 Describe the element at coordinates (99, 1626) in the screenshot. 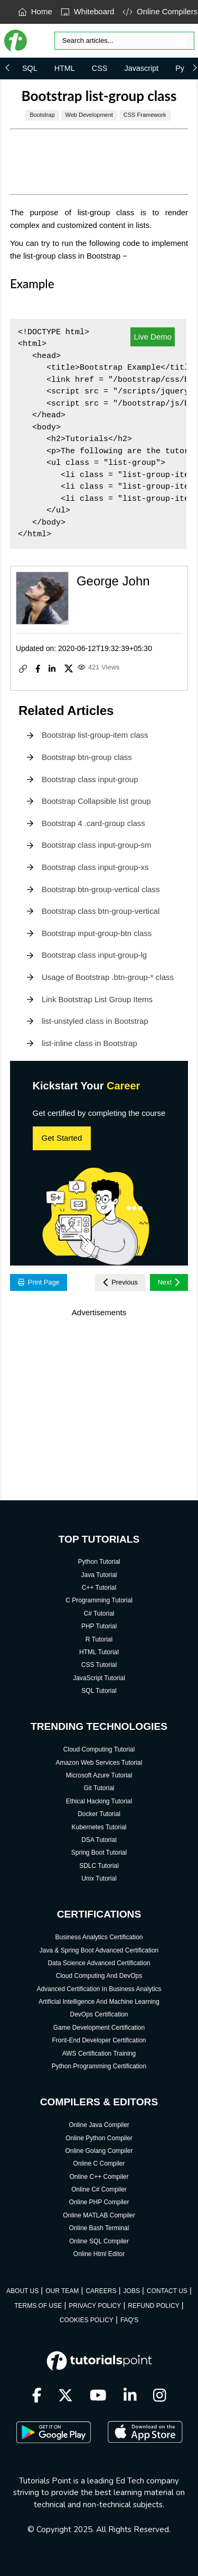

I see `PHP Tutorial` at that location.